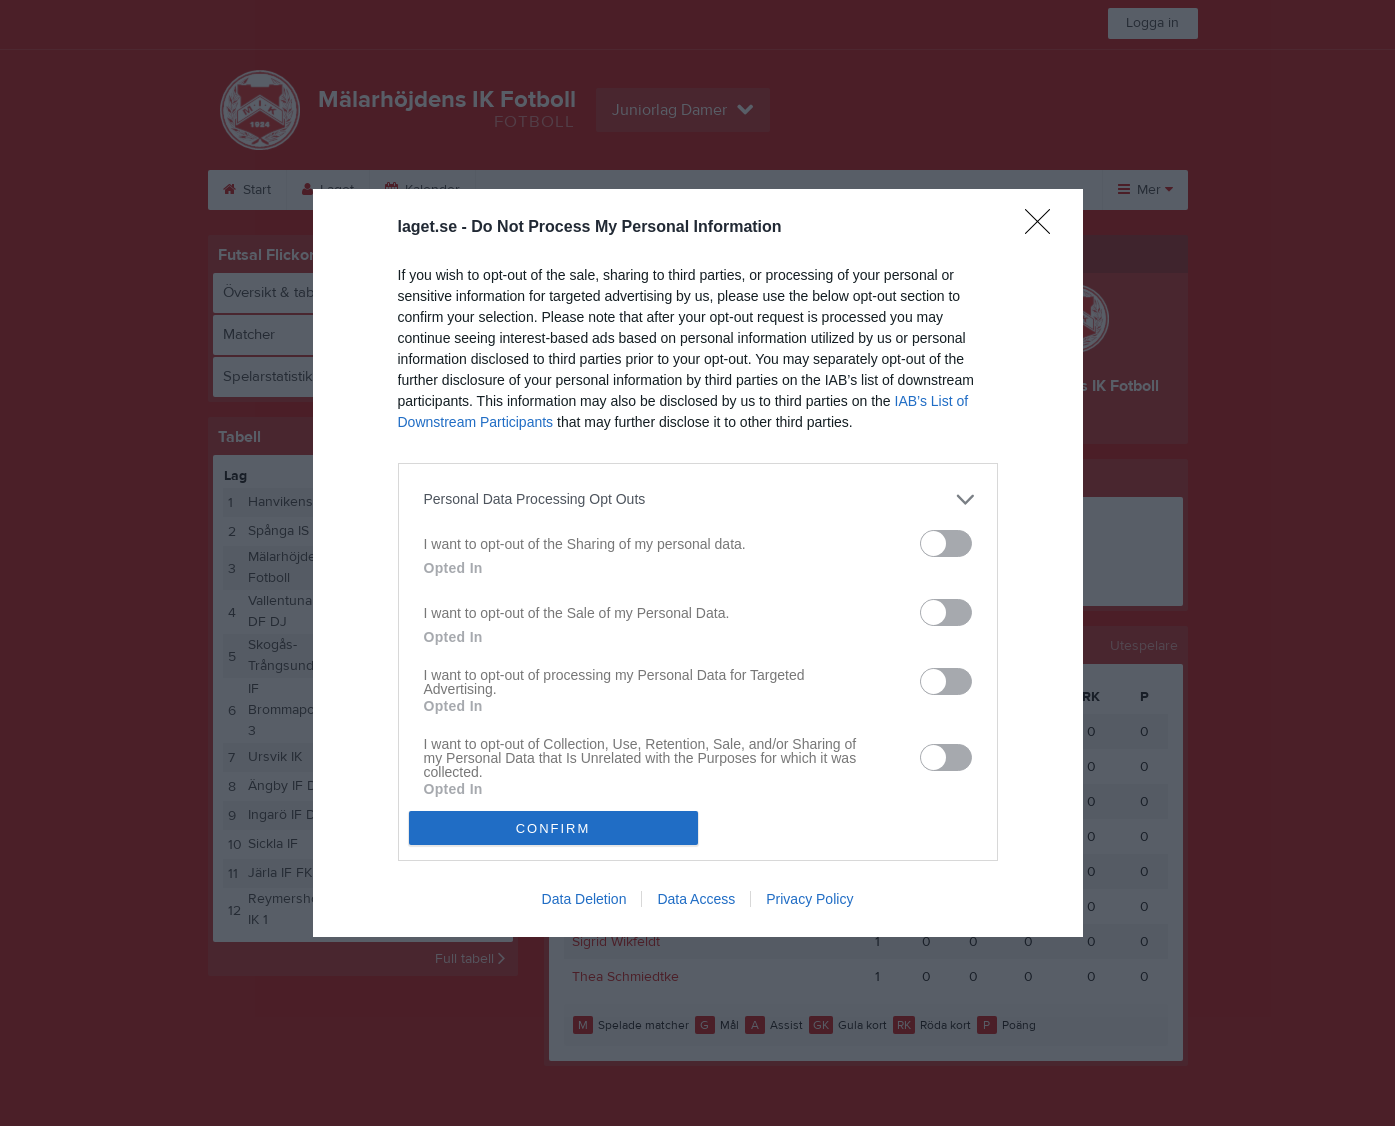  Describe the element at coordinates (553, 828) in the screenshot. I see `CONFIRM` at that location.